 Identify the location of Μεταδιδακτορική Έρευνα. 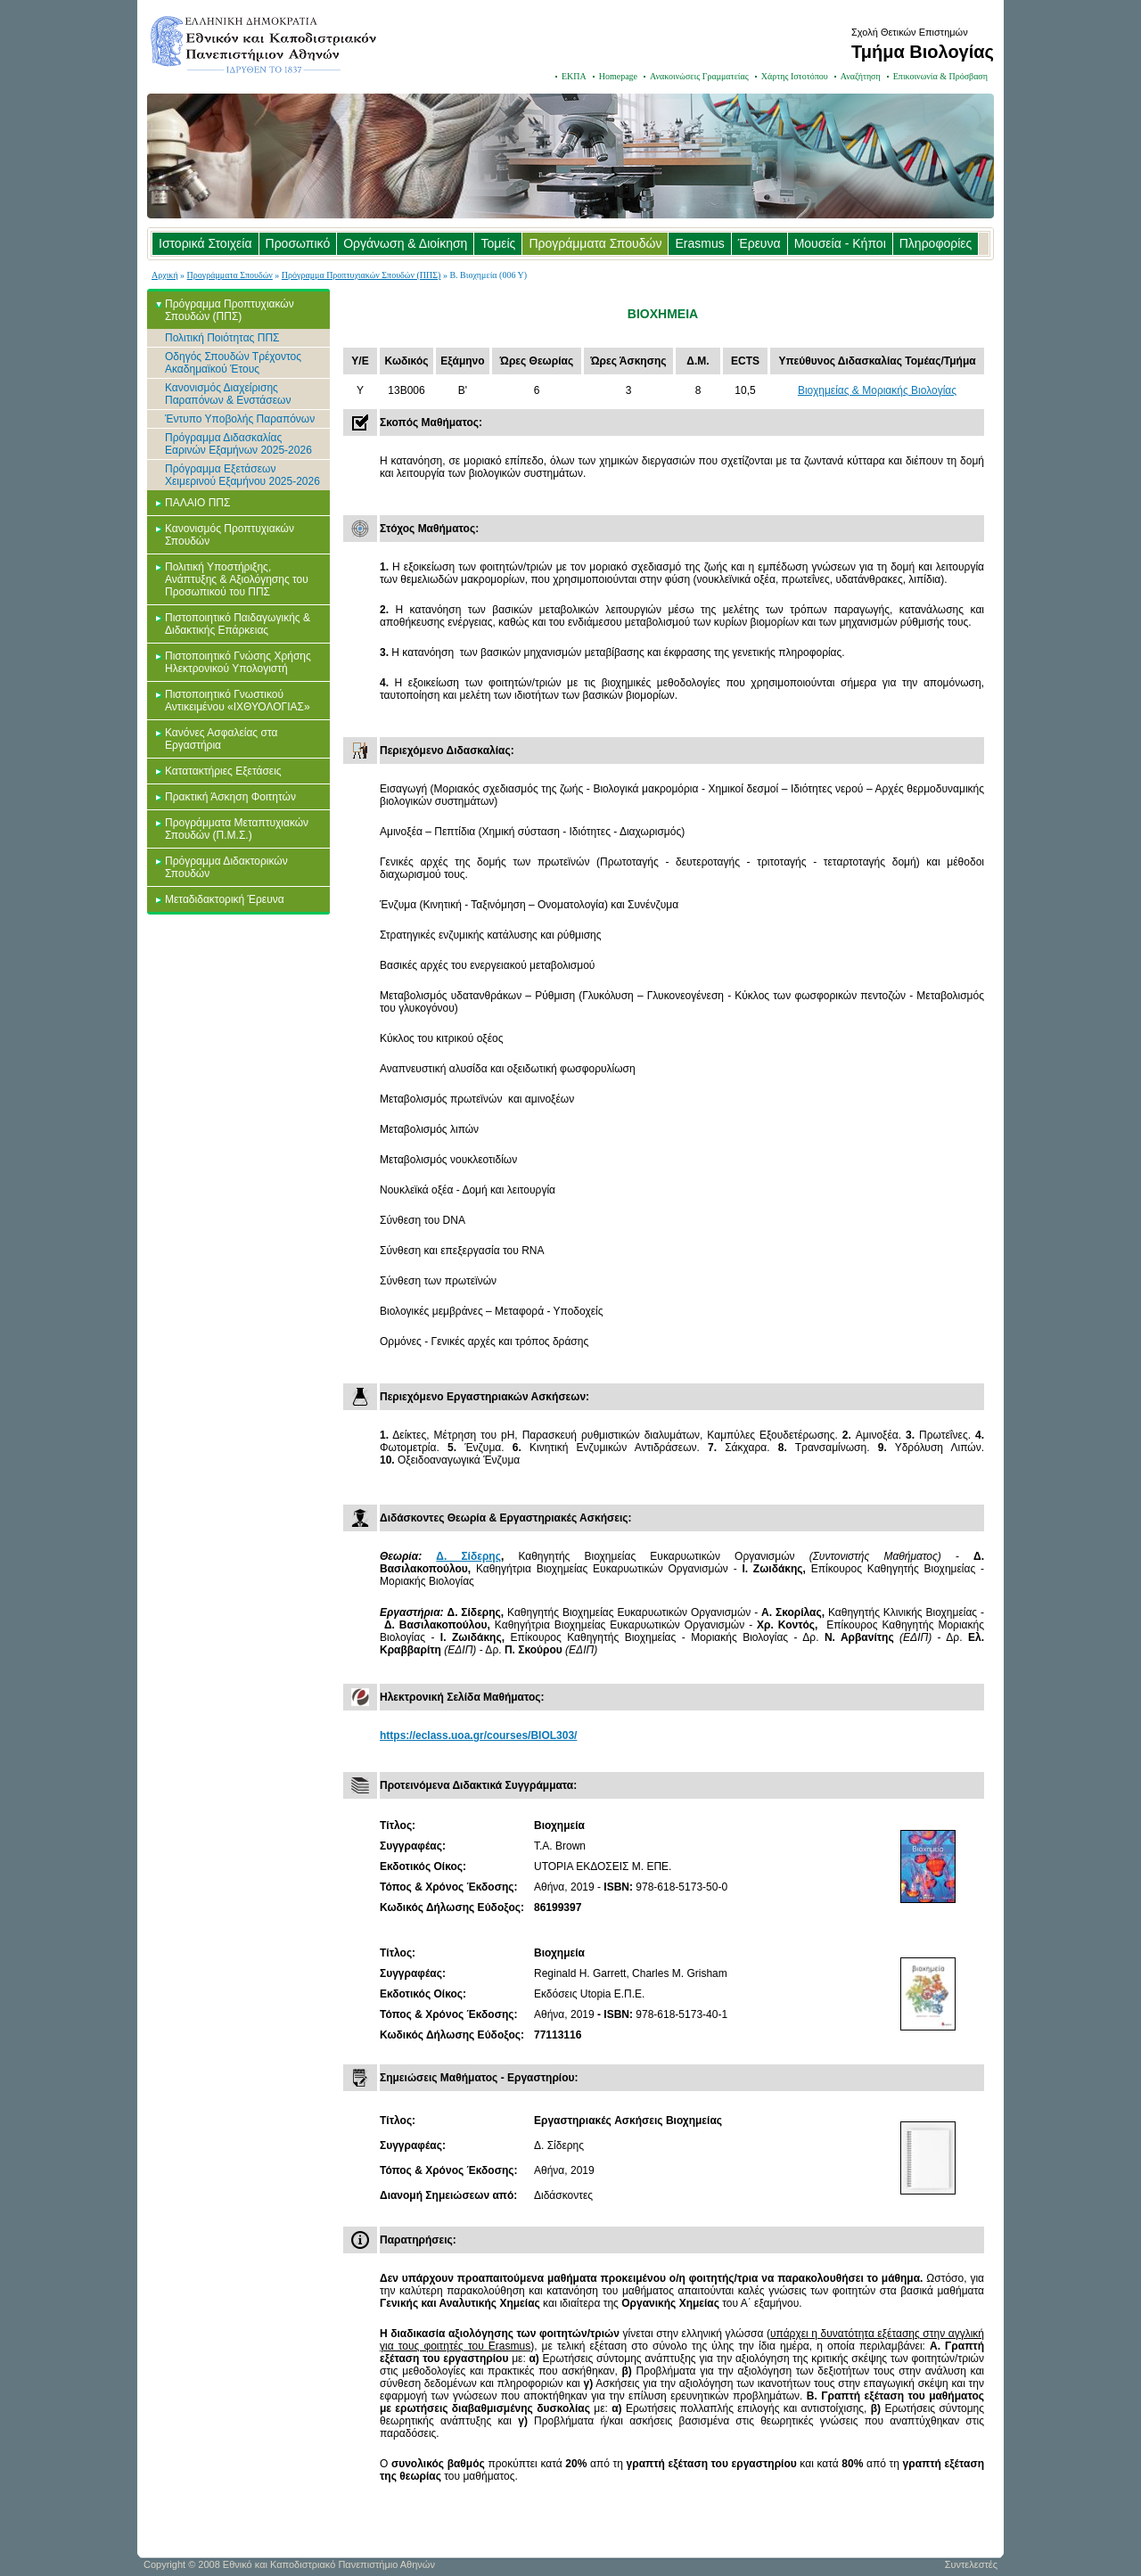
(224, 899).